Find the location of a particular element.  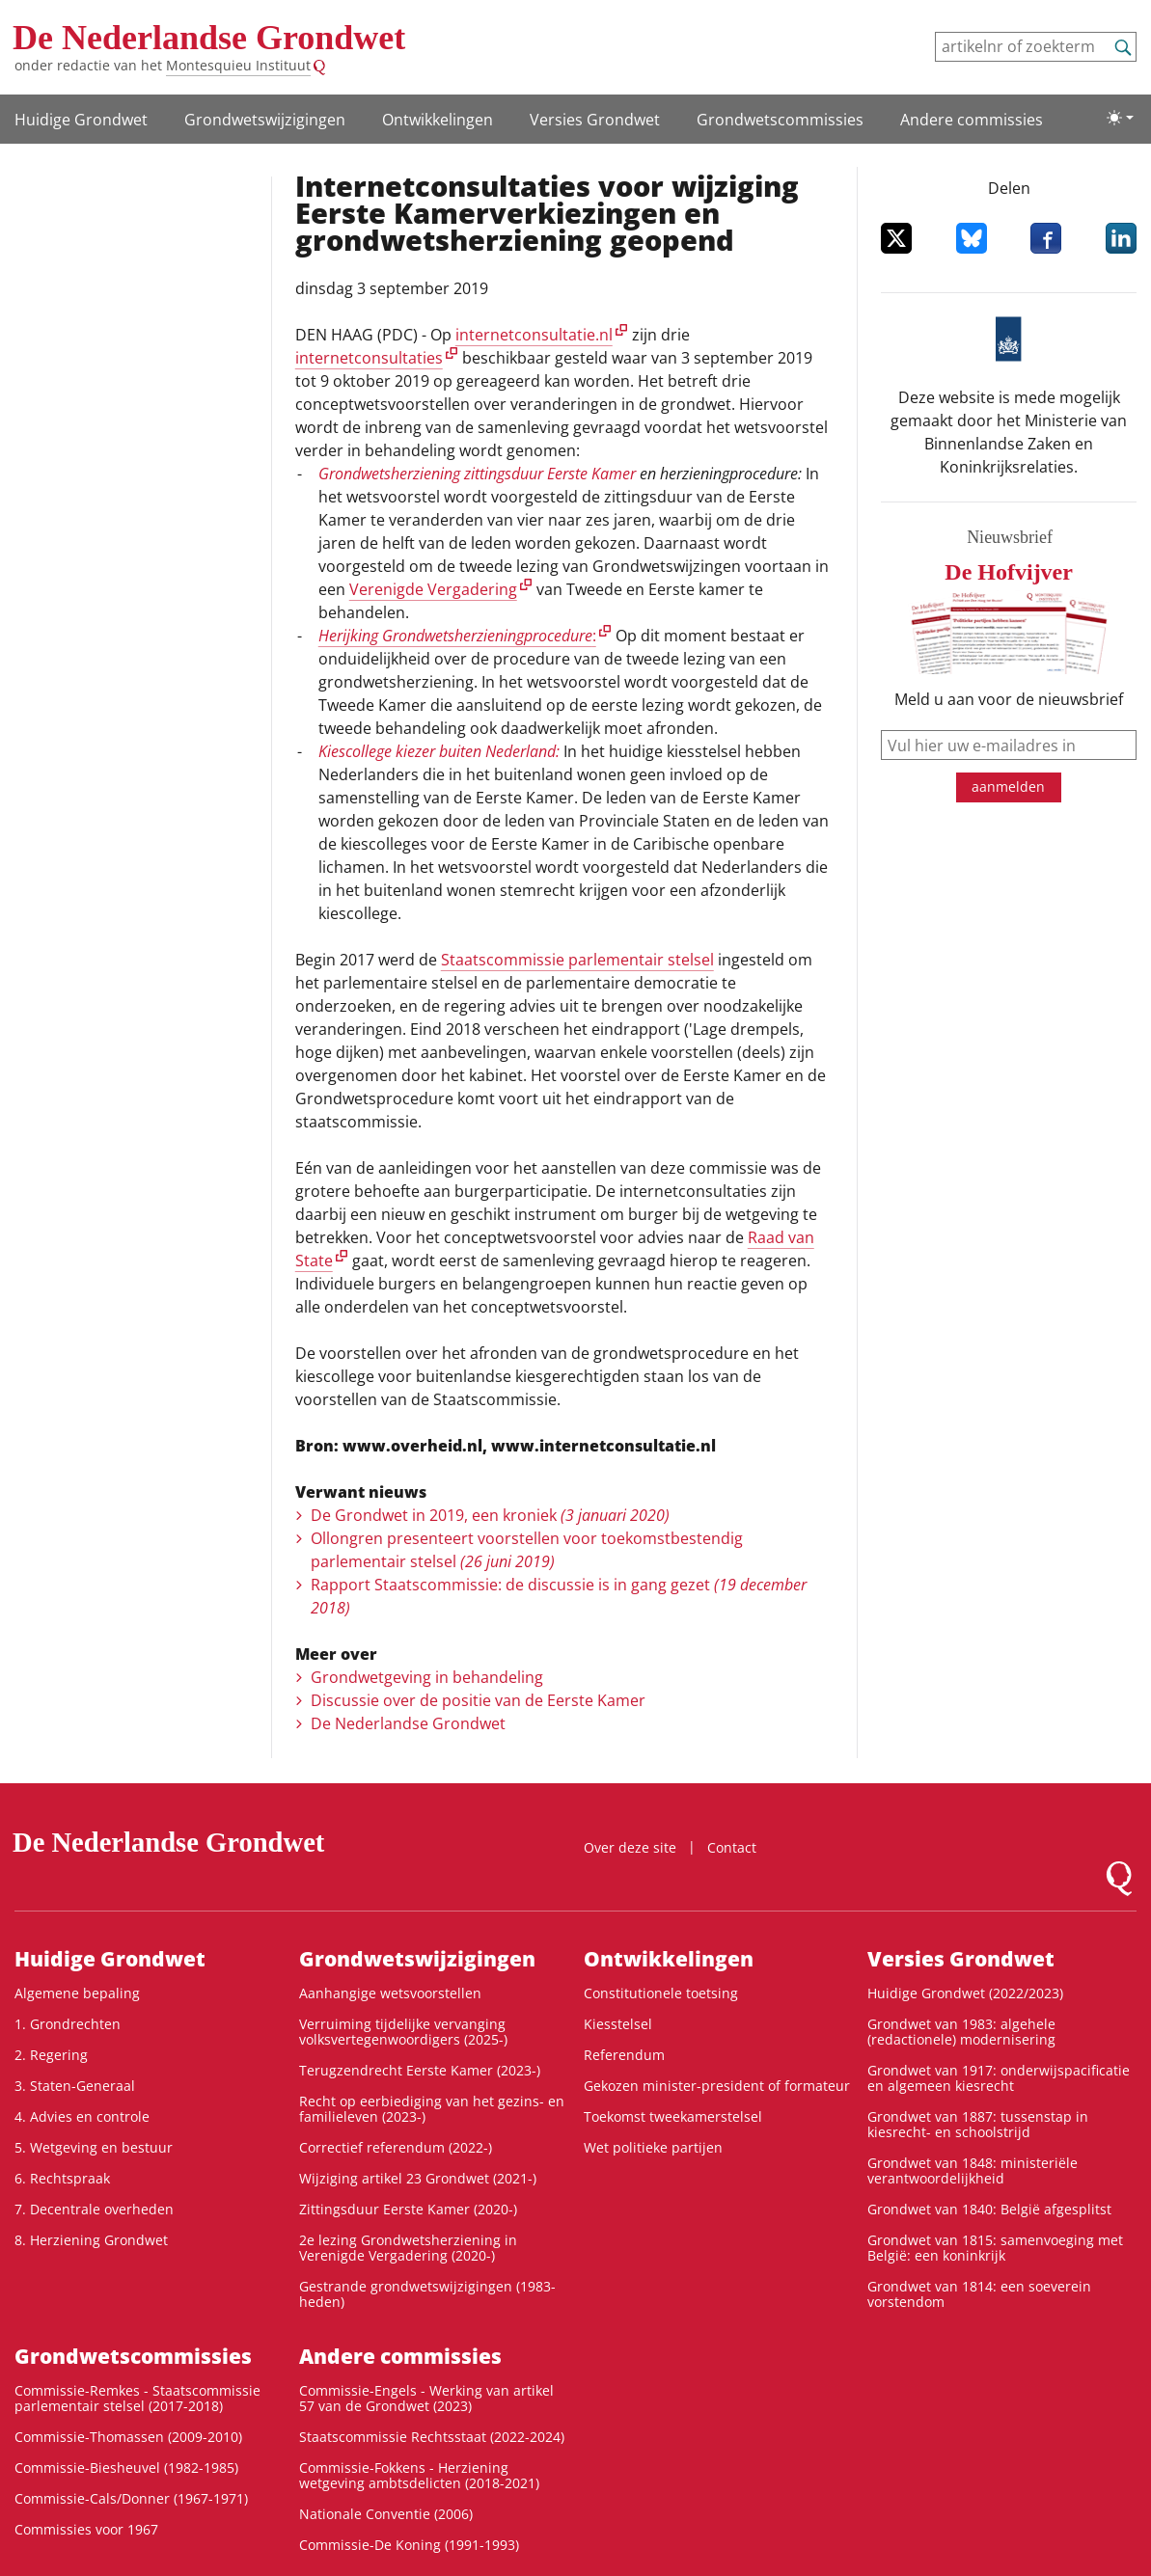

Wijziging artikel 23 Grondwet (2021-) is located at coordinates (417, 2178).